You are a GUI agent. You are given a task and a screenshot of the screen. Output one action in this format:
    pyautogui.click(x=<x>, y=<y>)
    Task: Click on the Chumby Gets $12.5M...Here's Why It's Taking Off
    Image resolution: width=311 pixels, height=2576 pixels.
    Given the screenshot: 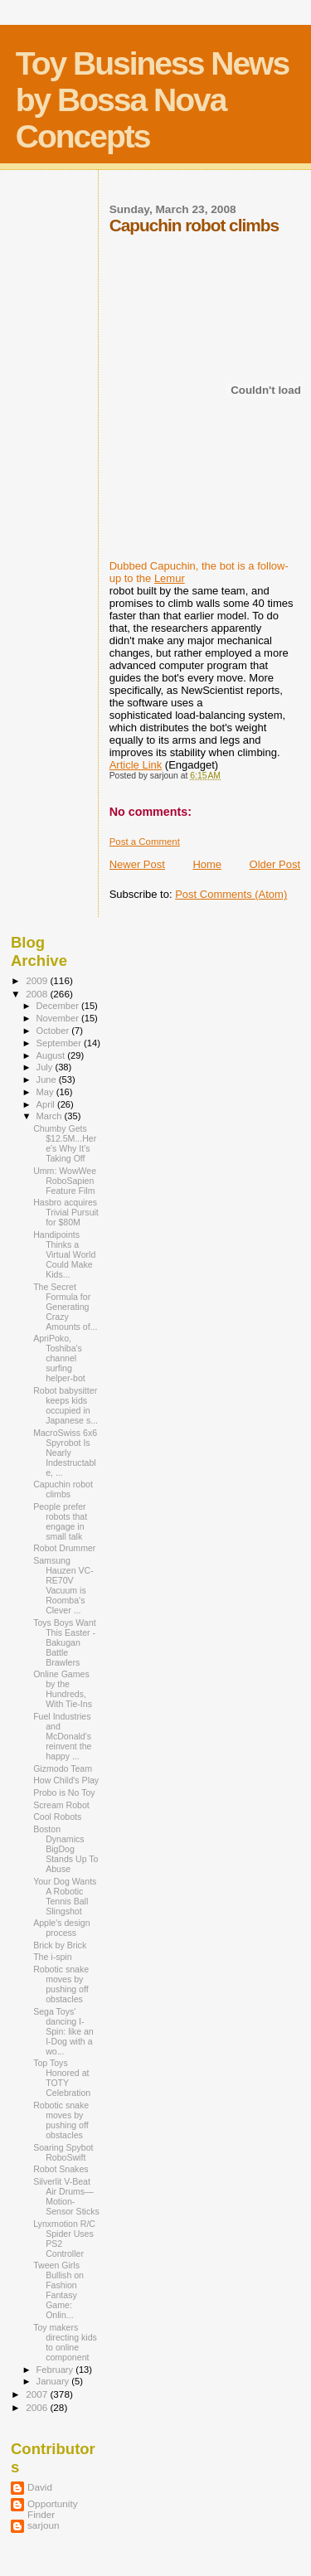 What is the action you would take?
    pyautogui.click(x=64, y=1143)
    